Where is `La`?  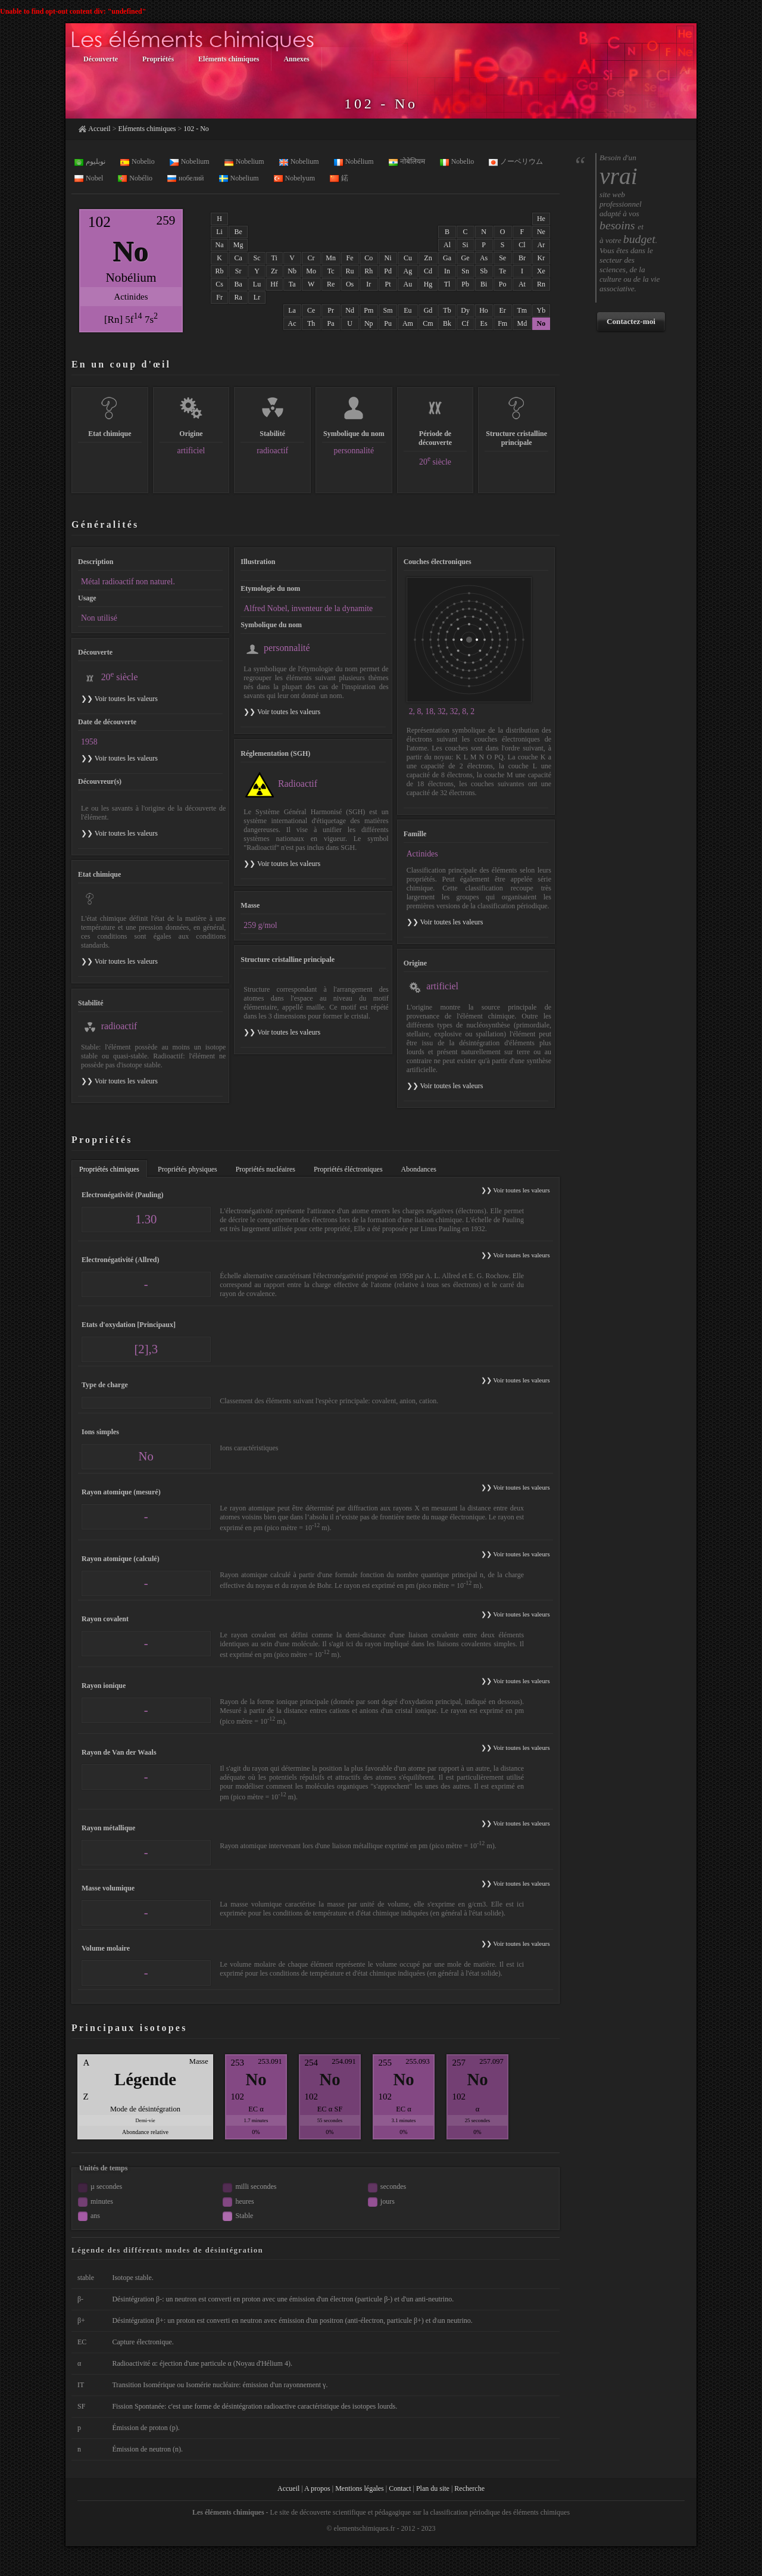
La is located at coordinates (292, 310).